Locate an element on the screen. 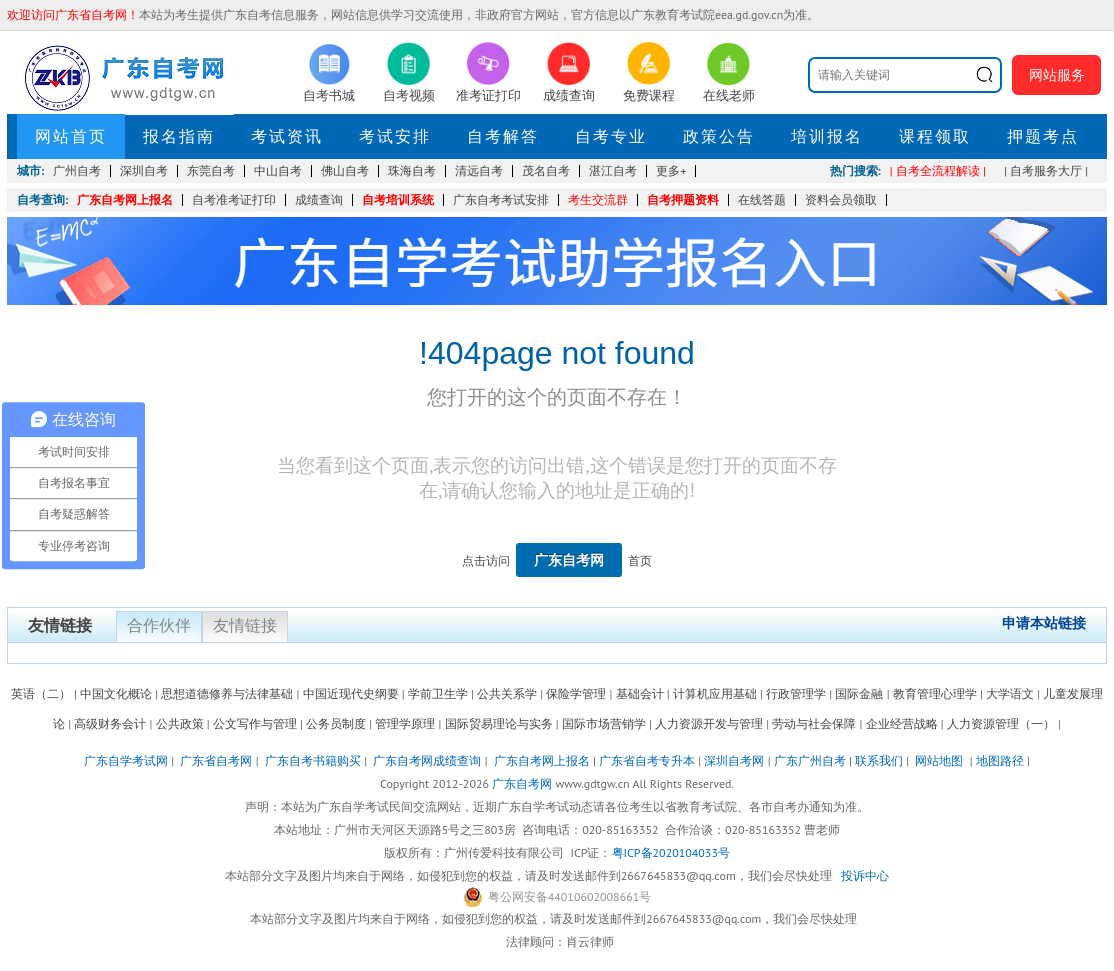  培训报名 is located at coordinates (827, 136).